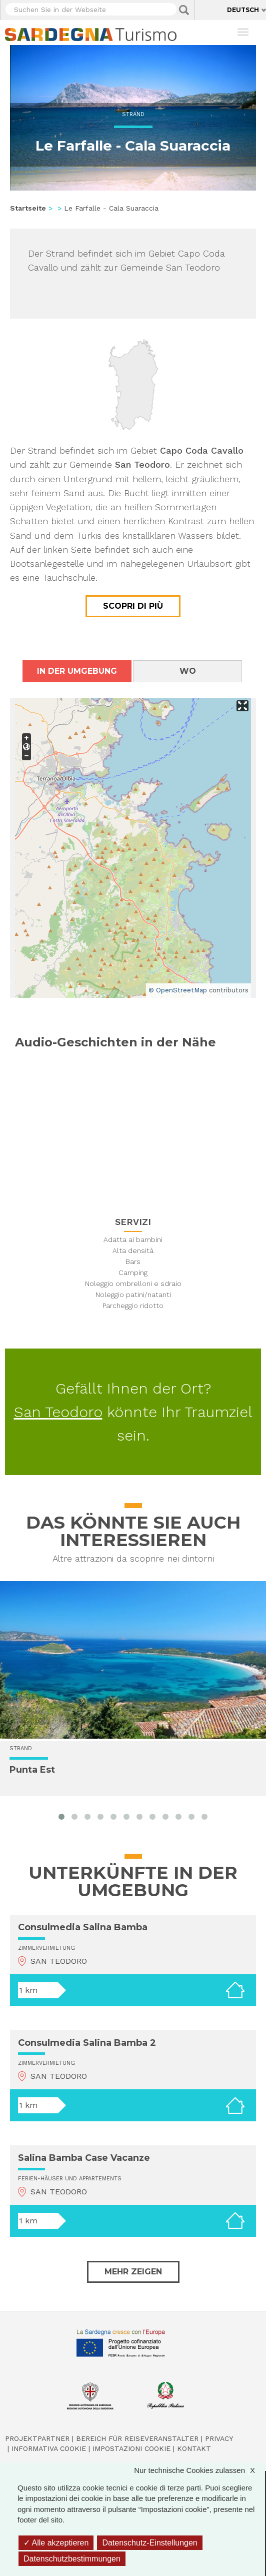 This screenshot has width=266, height=2576. What do you see at coordinates (219, 2438) in the screenshot?
I see `Privacy` at bounding box center [219, 2438].